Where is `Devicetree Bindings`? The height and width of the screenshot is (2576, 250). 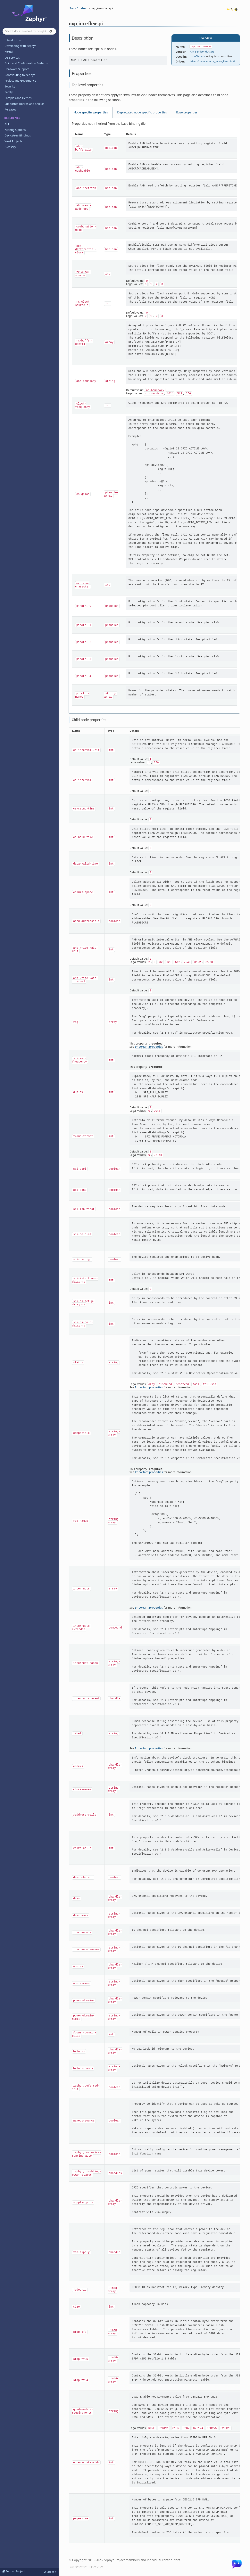 Devicetree Bindings is located at coordinates (17, 135).